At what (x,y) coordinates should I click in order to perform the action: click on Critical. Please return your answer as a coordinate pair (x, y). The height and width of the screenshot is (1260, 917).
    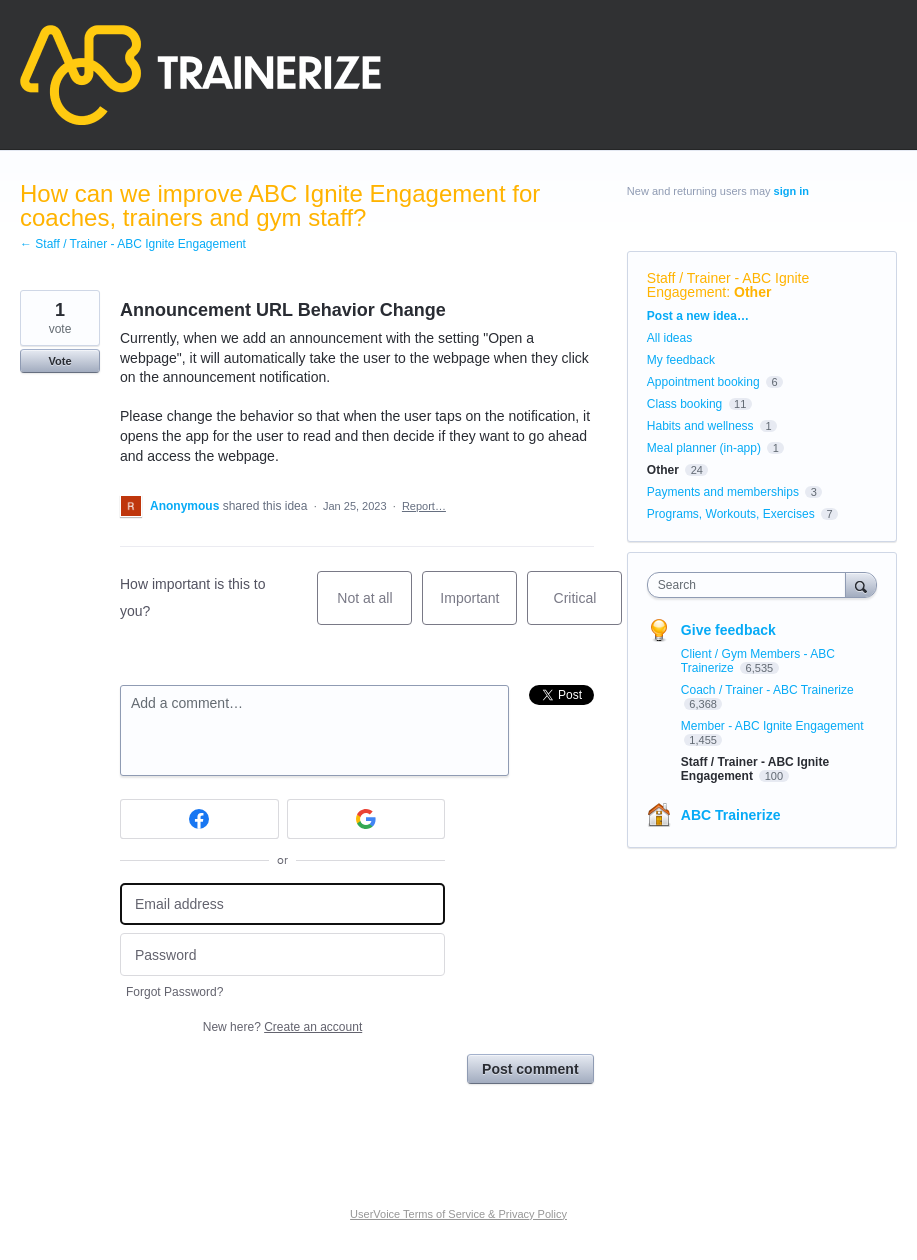
    Looking at the image, I should click on (588, 607).